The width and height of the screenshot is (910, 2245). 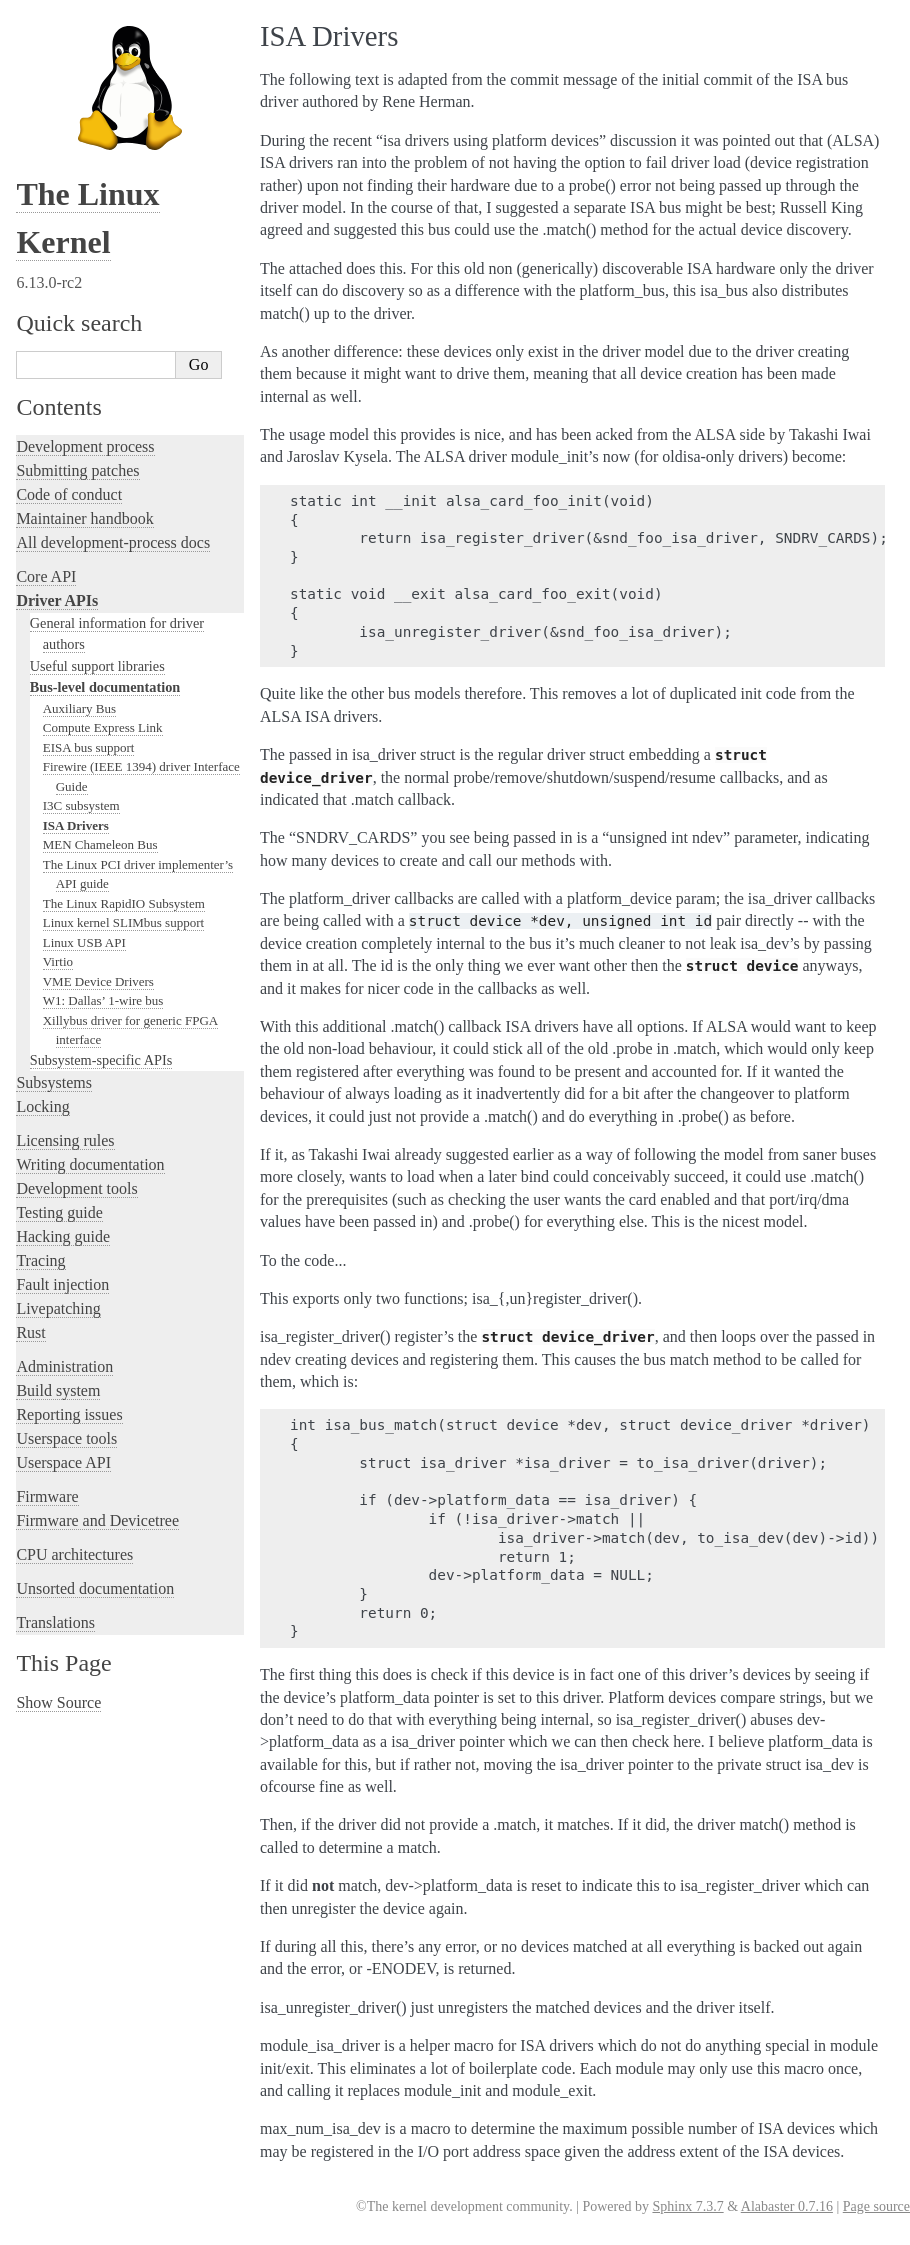 I want to click on Driver APIs, so click(x=57, y=600).